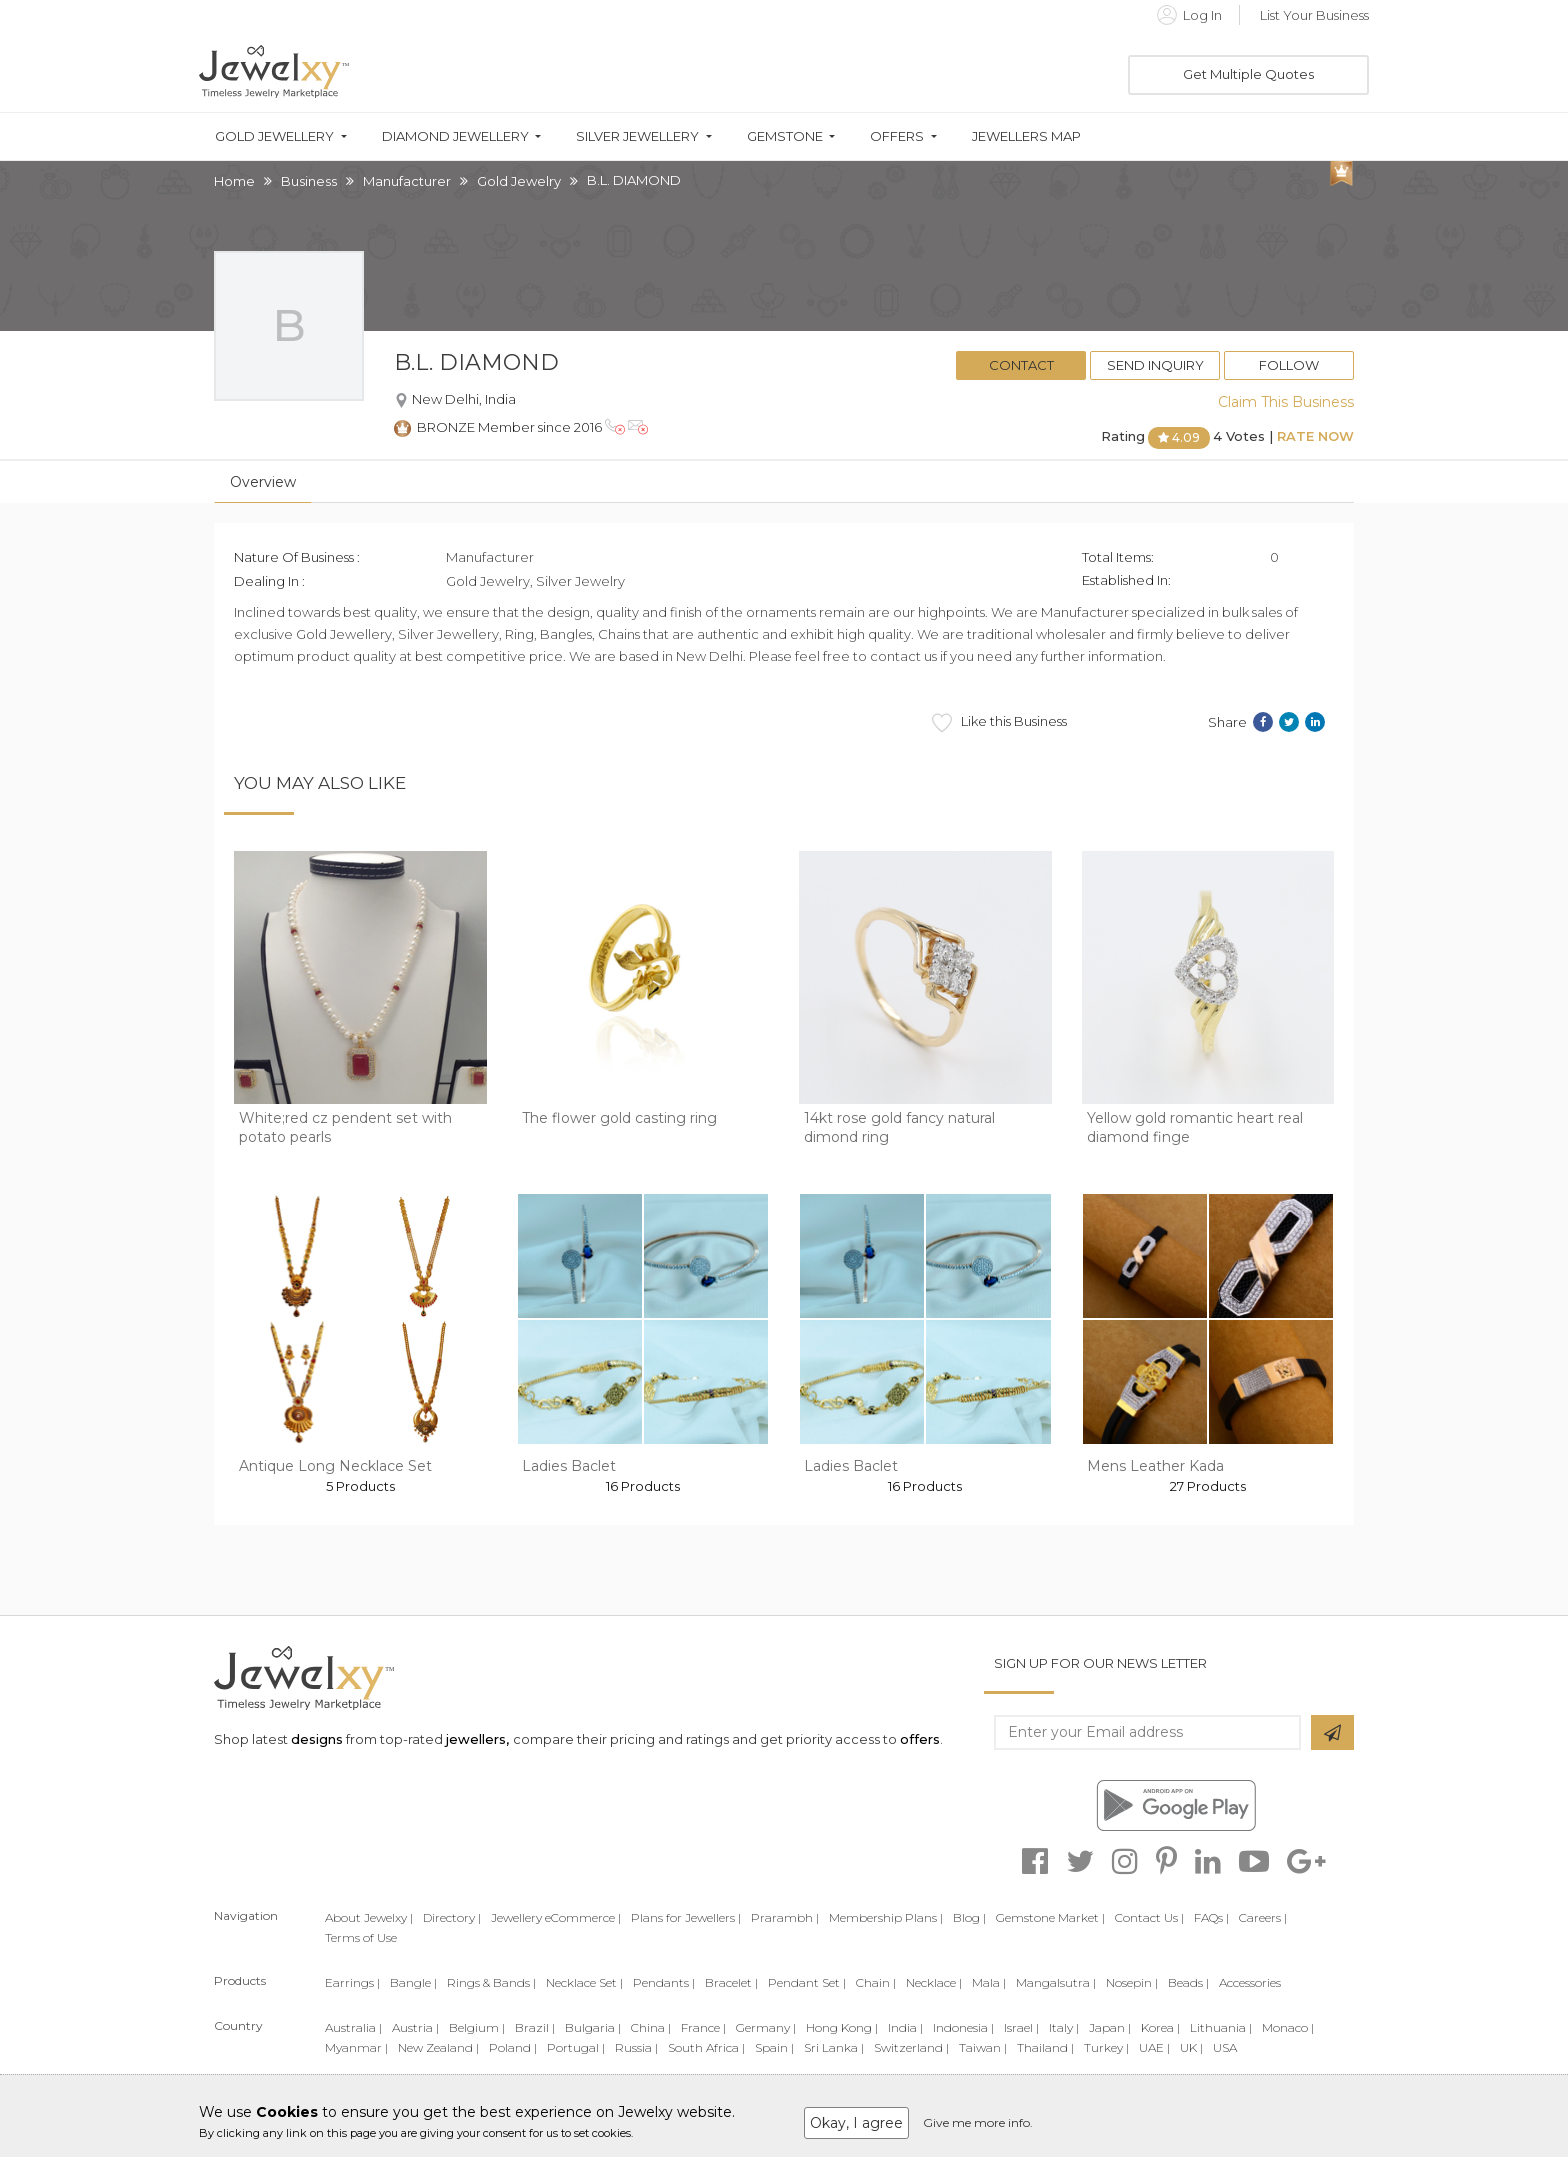  Describe the element at coordinates (706, 2047) in the screenshot. I see `South Africa |` at that location.